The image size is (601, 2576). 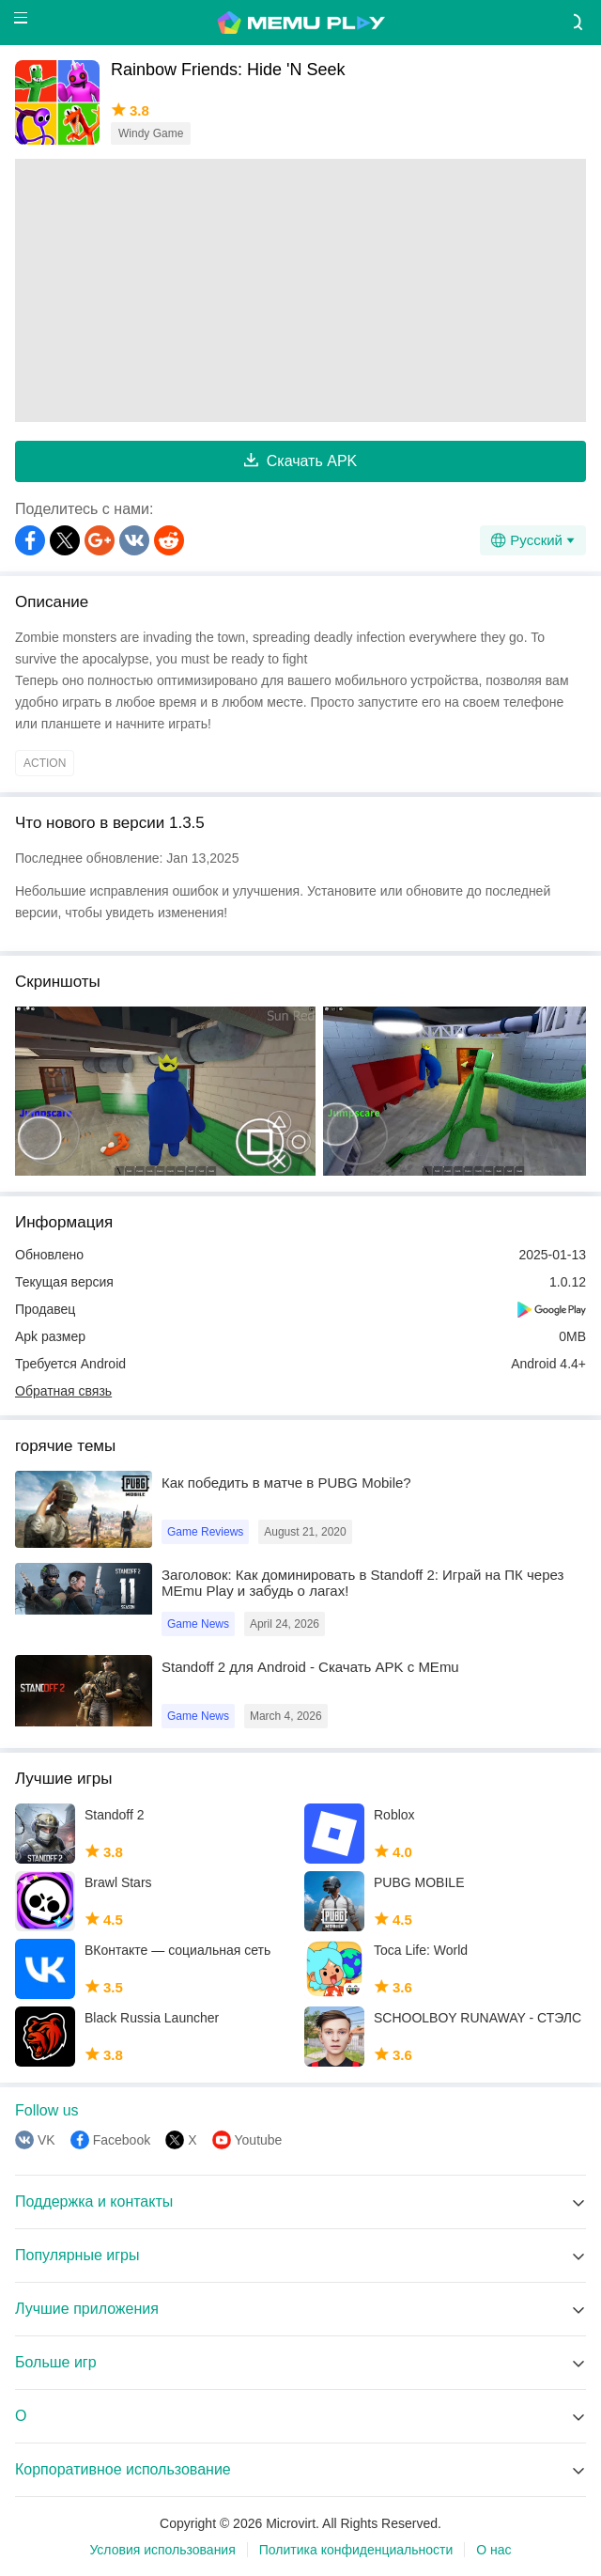 What do you see at coordinates (121, 2139) in the screenshot?
I see `Facebook` at bounding box center [121, 2139].